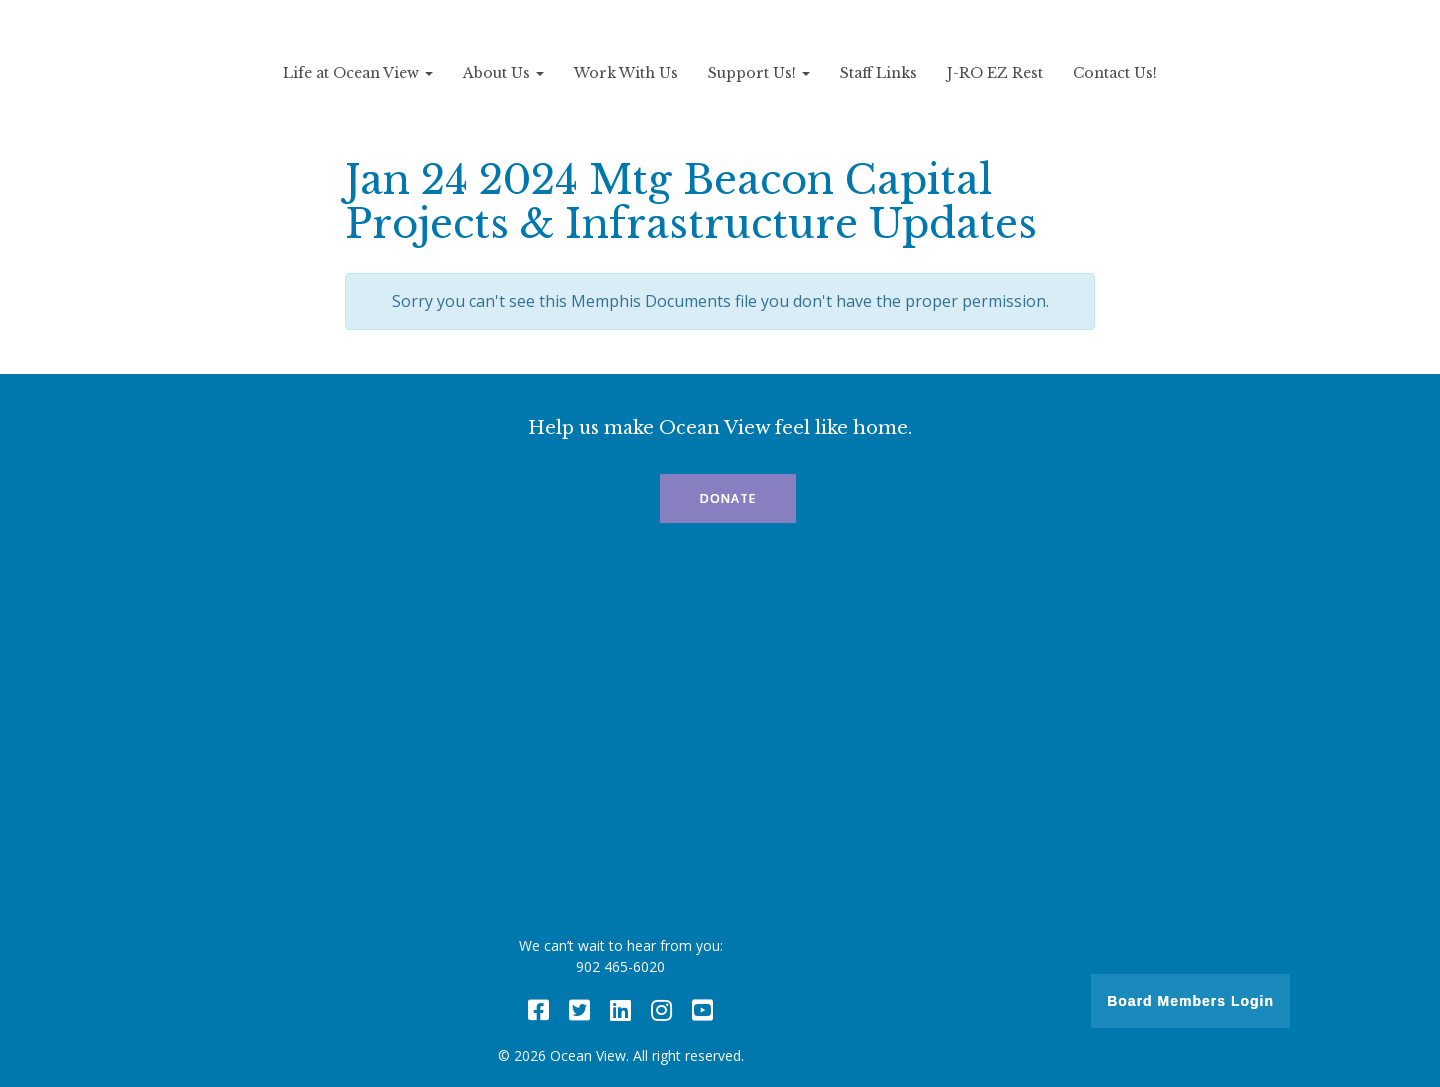  What do you see at coordinates (759, 73) in the screenshot?
I see `Support Us!` at bounding box center [759, 73].